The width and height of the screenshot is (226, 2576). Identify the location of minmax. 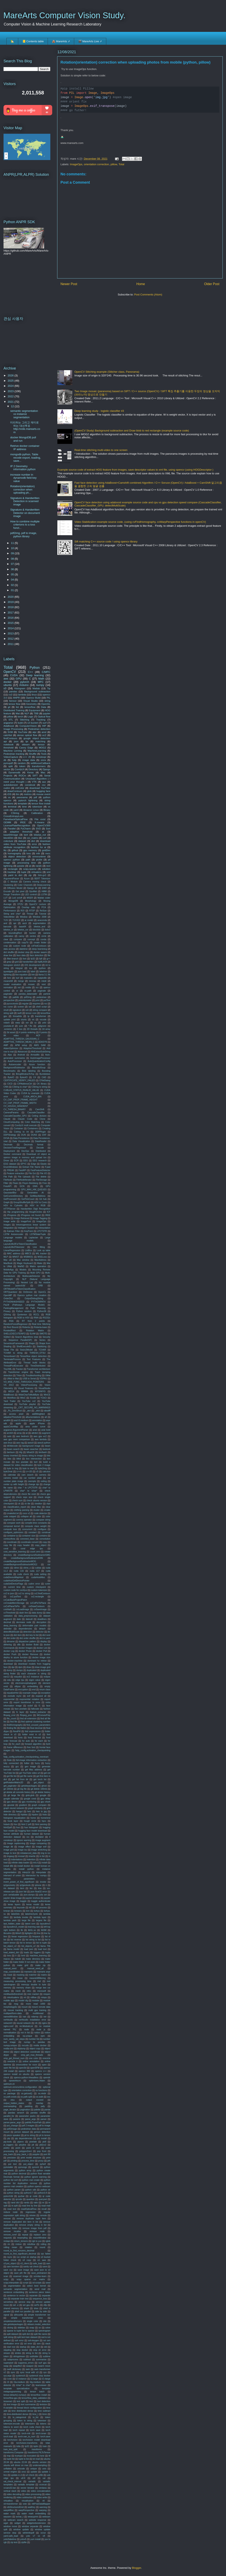
(32, 981).